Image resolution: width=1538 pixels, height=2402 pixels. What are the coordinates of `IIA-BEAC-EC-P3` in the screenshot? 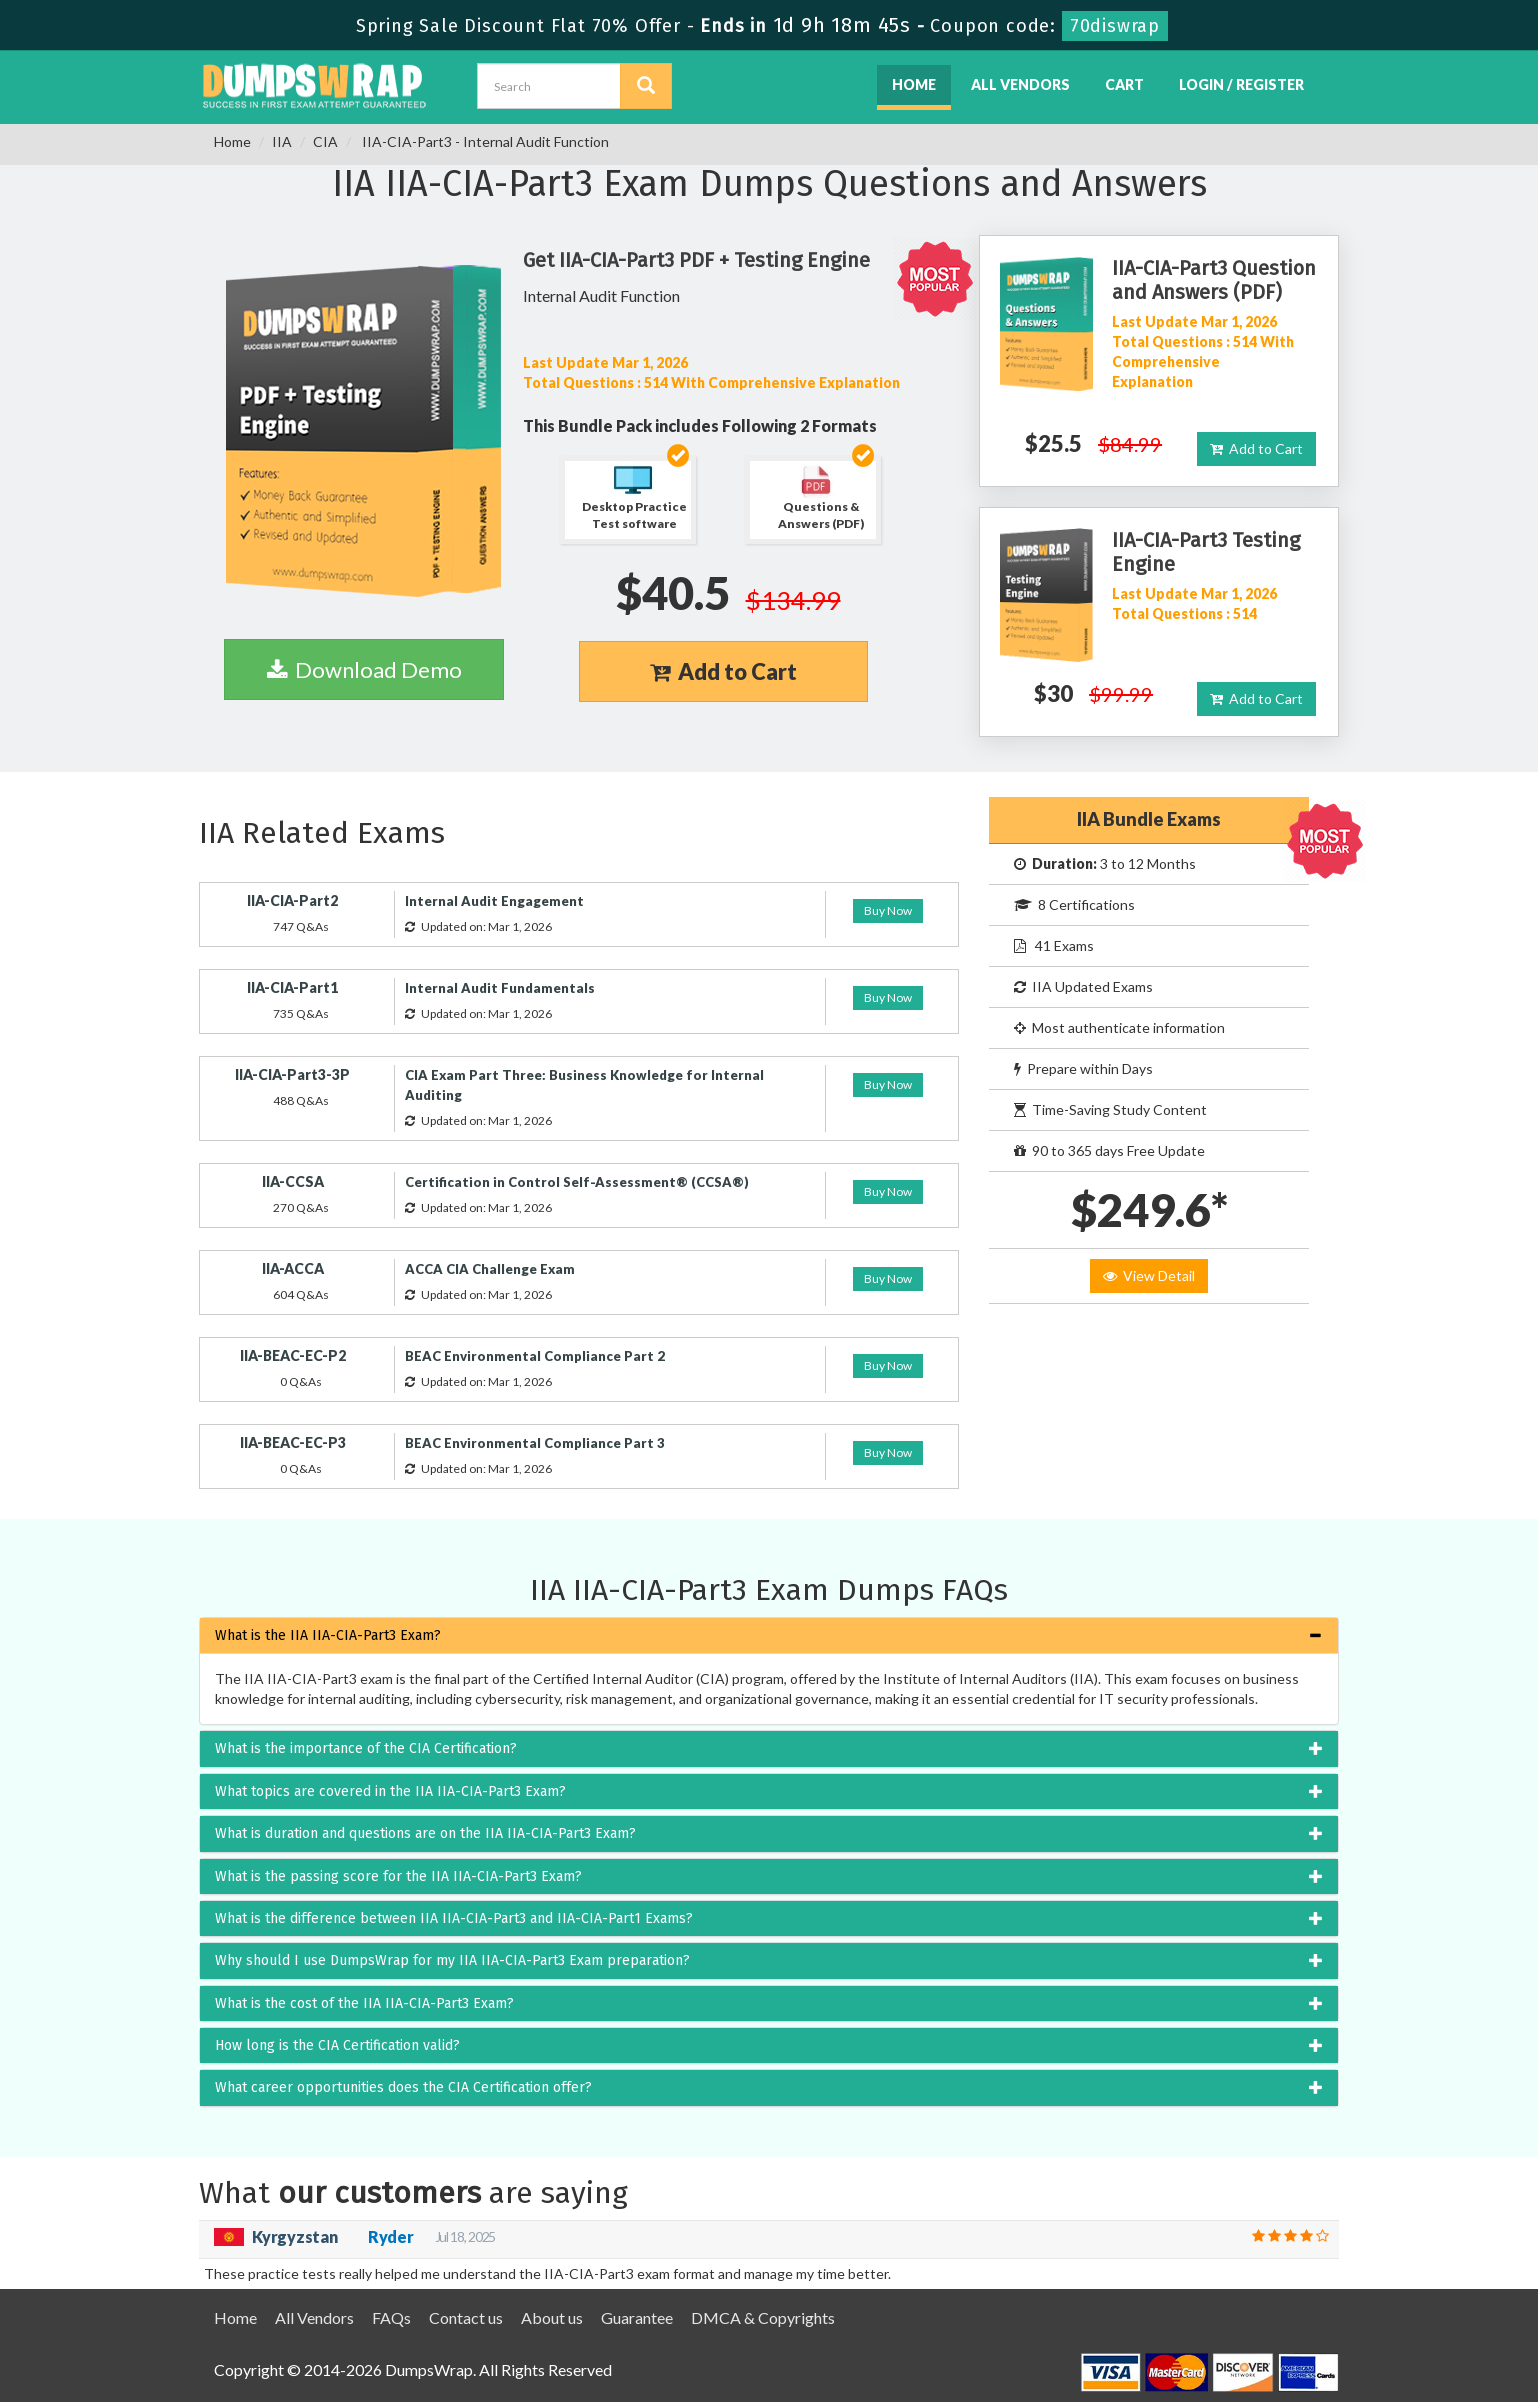 It's located at (293, 1442).